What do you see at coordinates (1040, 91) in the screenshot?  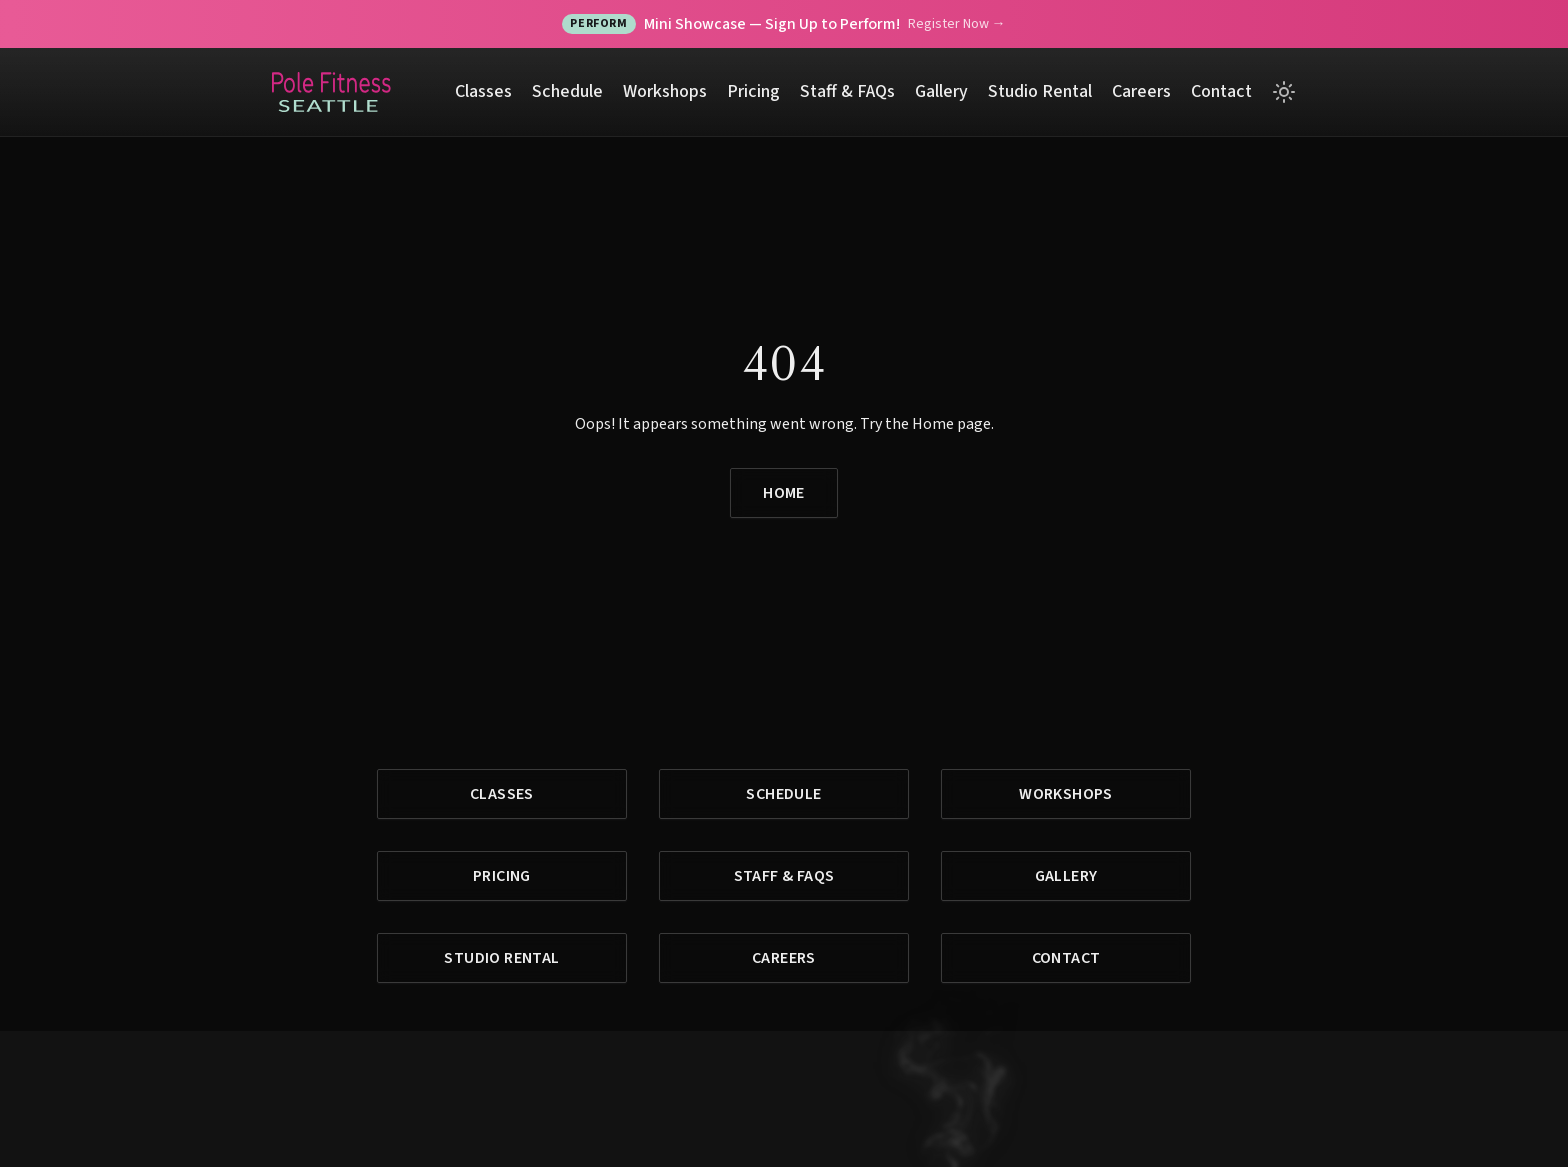 I see `Studio Rental` at bounding box center [1040, 91].